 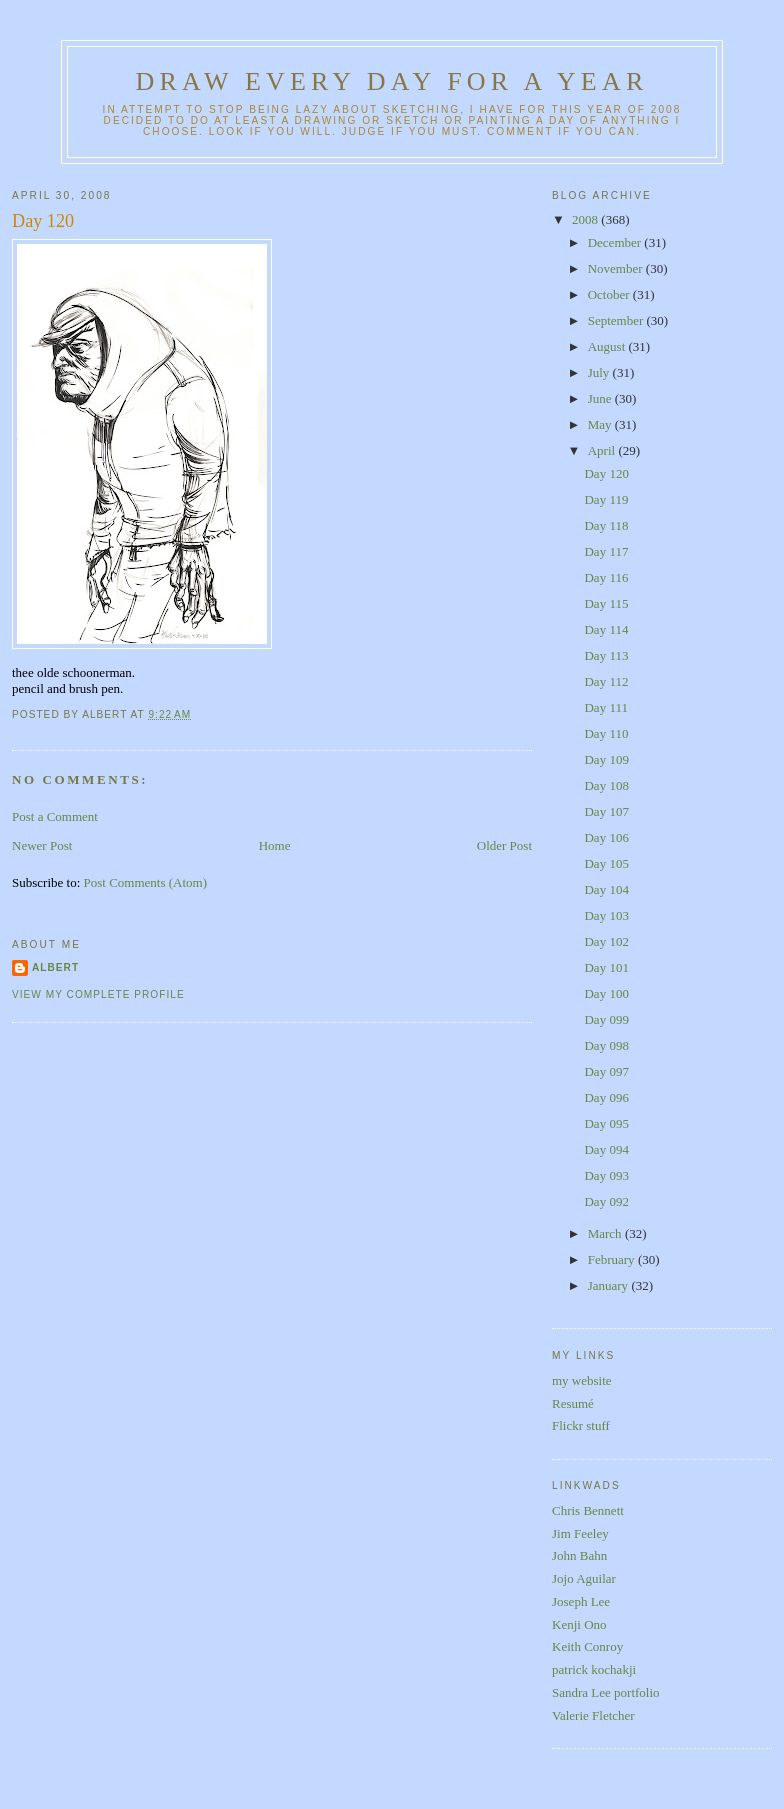 What do you see at coordinates (584, 1578) in the screenshot?
I see `Jojo Aguilar` at bounding box center [584, 1578].